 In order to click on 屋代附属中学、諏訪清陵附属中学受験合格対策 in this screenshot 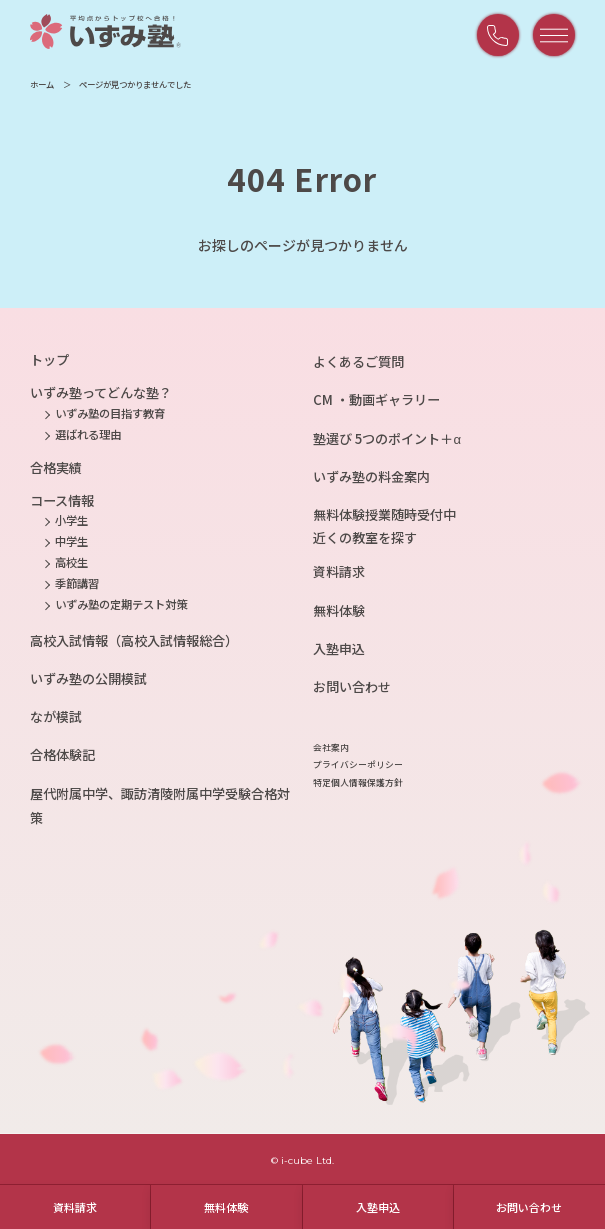, I will do `click(160, 805)`.